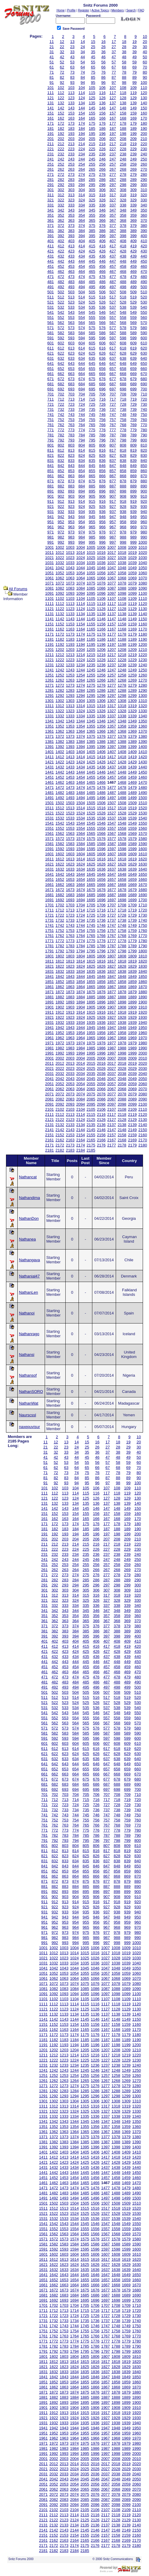 This screenshot has height=2576, width=149. I want to click on 442, so click(61, 261).